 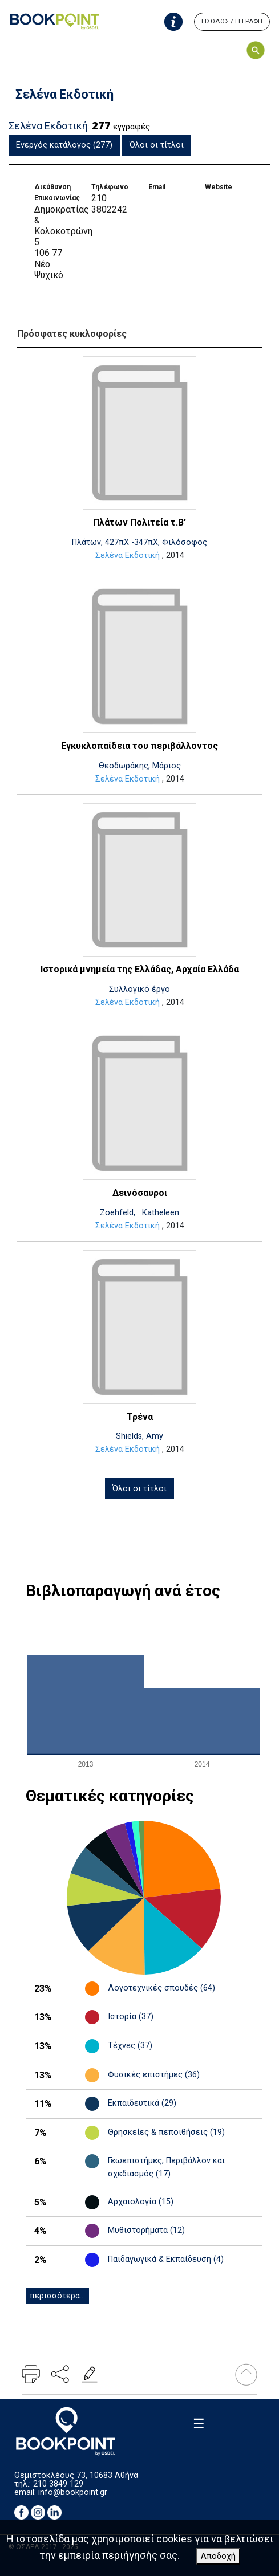 What do you see at coordinates (140, 766) in the screenshot?
I see `Θεοδωράκης, Μάριος` at bounding box center [140, 766].